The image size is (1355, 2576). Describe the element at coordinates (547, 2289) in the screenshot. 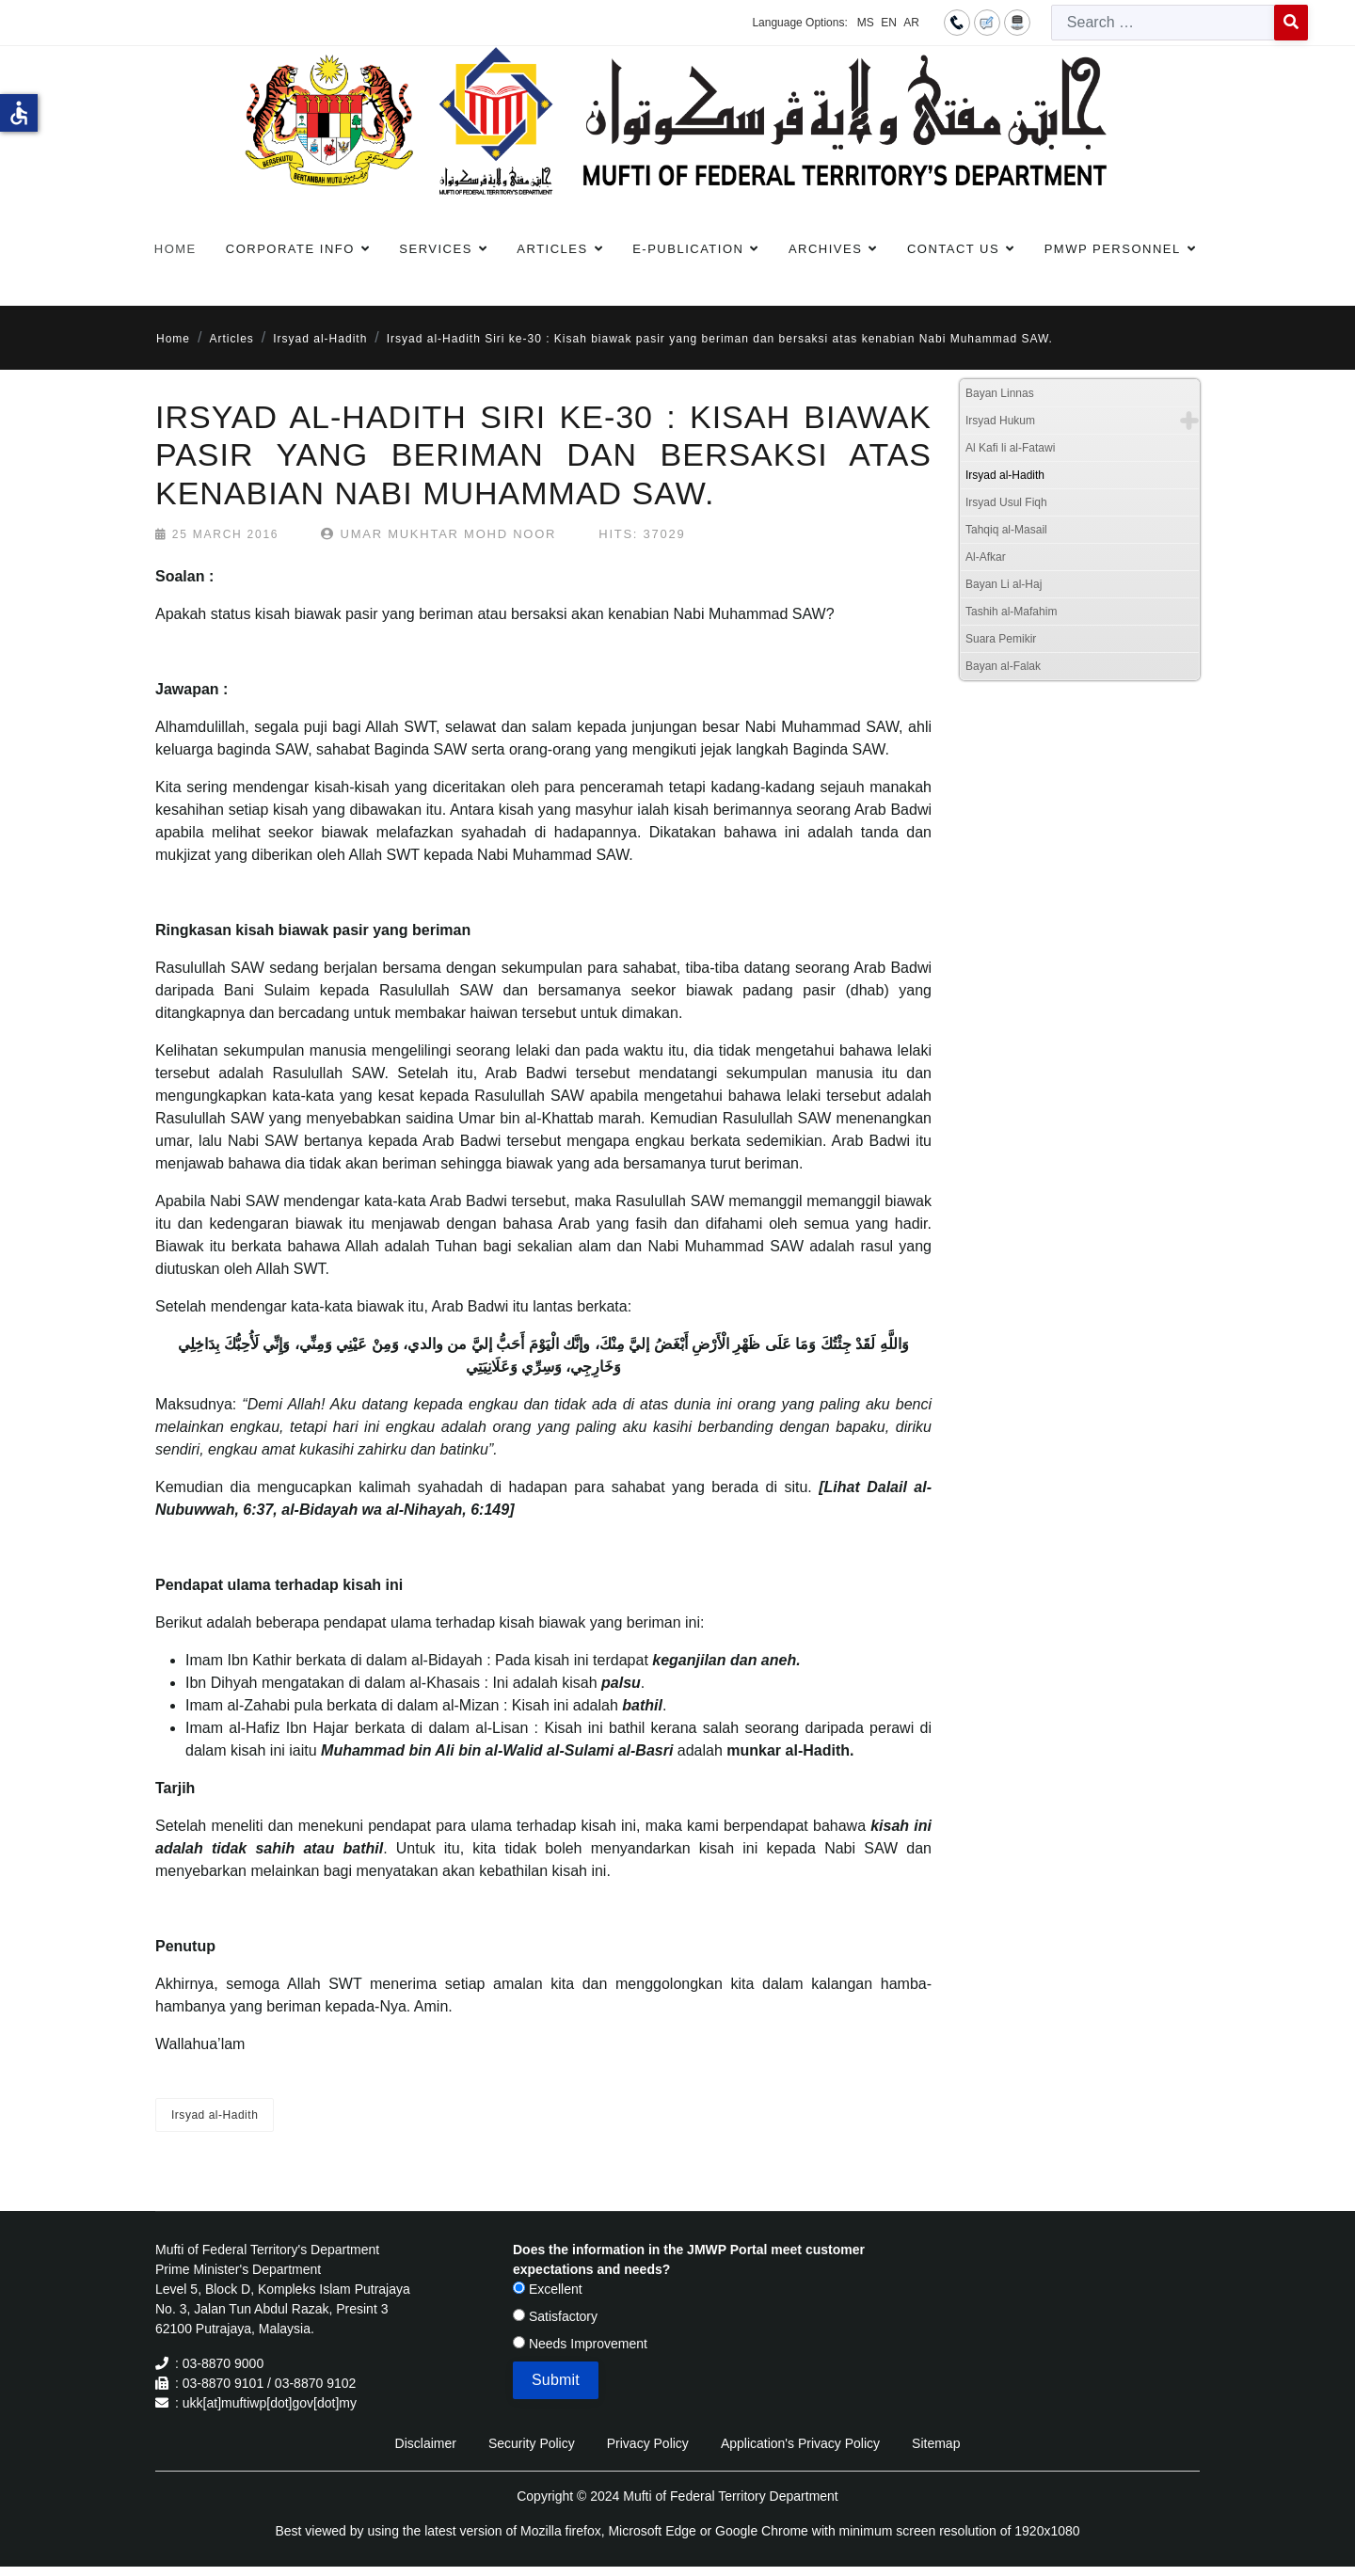

I see `Excellent` at that location.